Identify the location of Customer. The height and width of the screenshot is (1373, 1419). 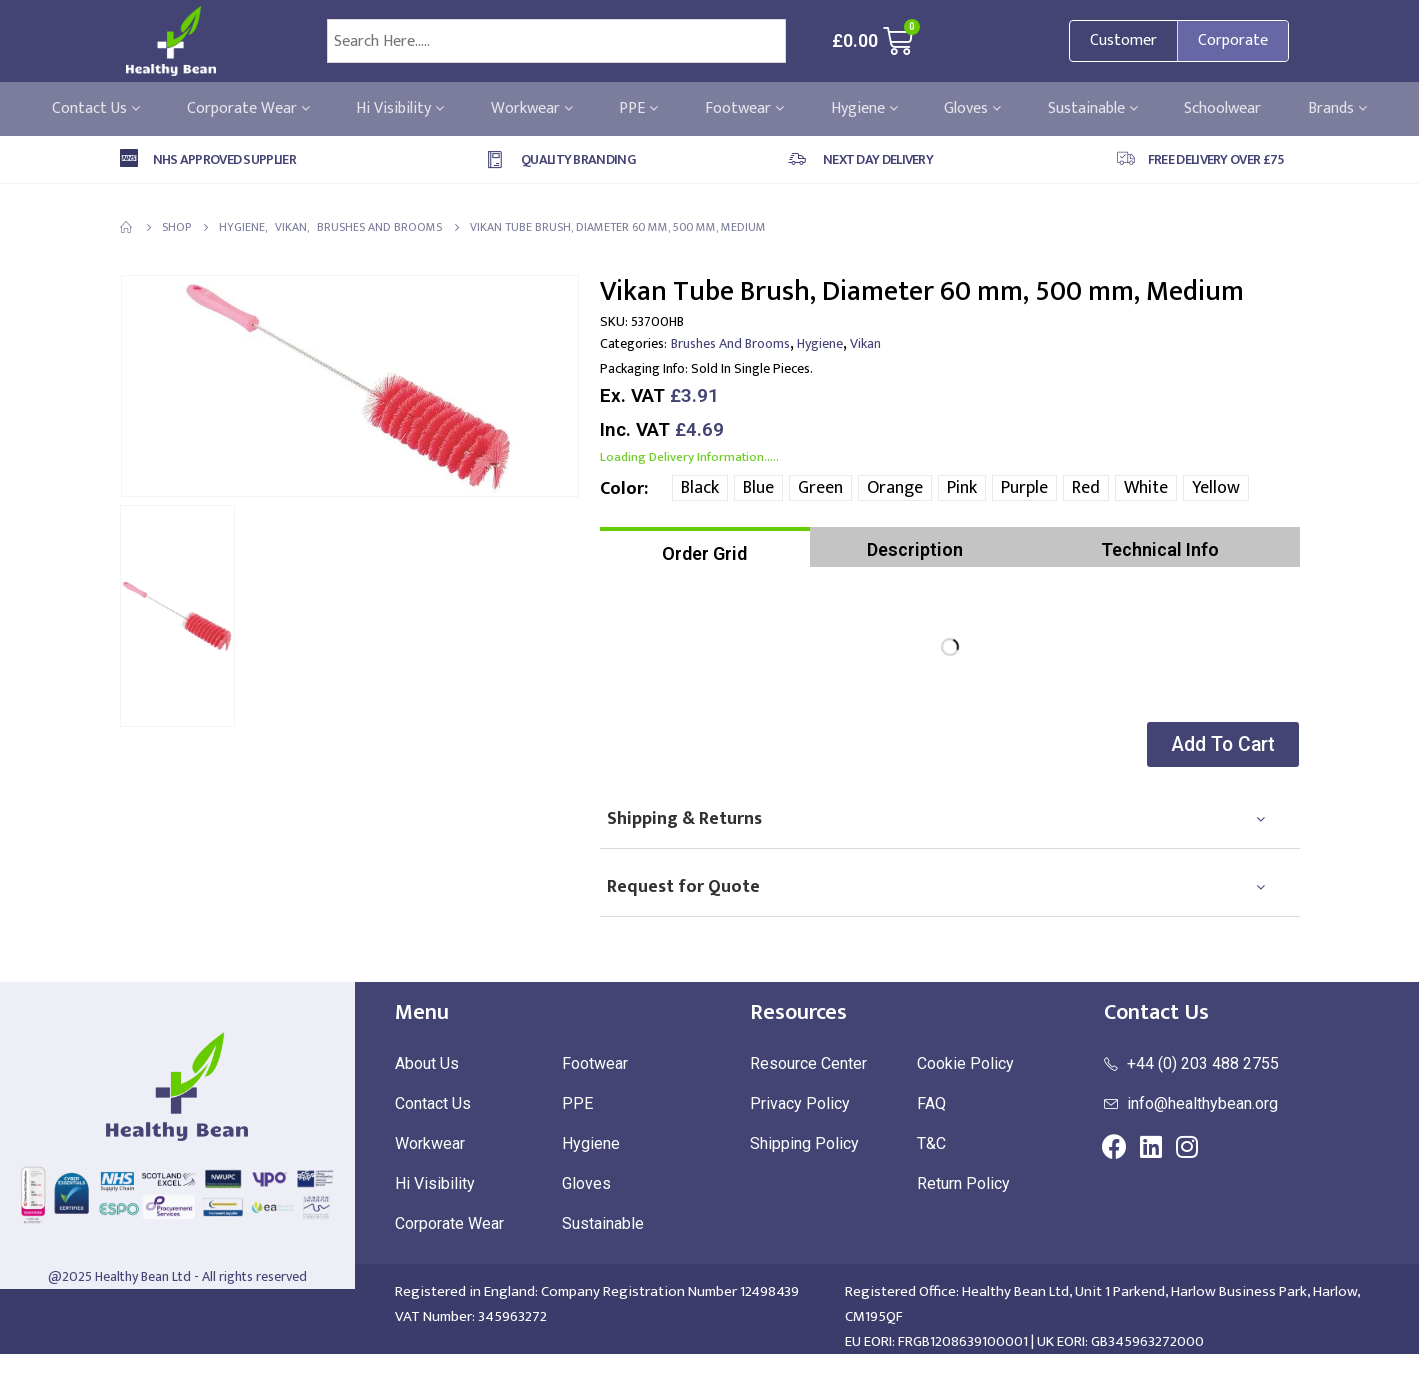
(1123, 40).